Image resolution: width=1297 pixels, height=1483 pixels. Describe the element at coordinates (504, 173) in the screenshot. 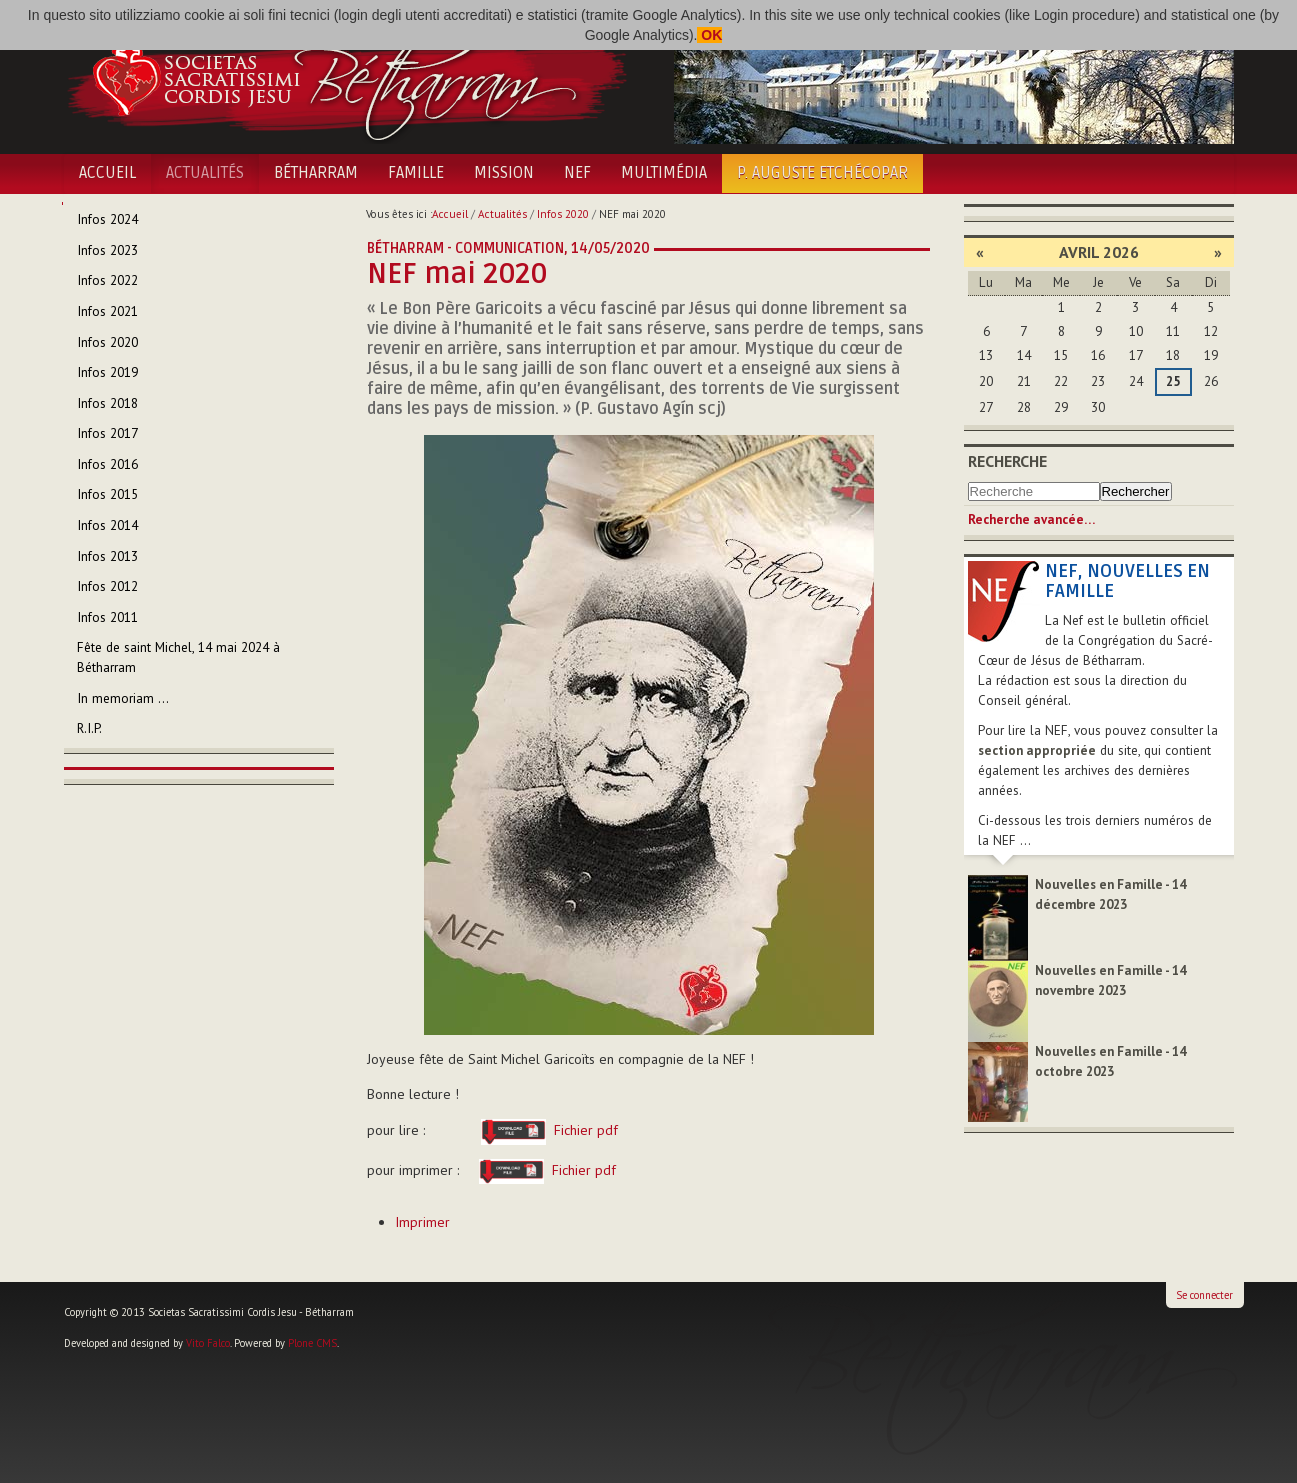

I see `Mission` at that location.